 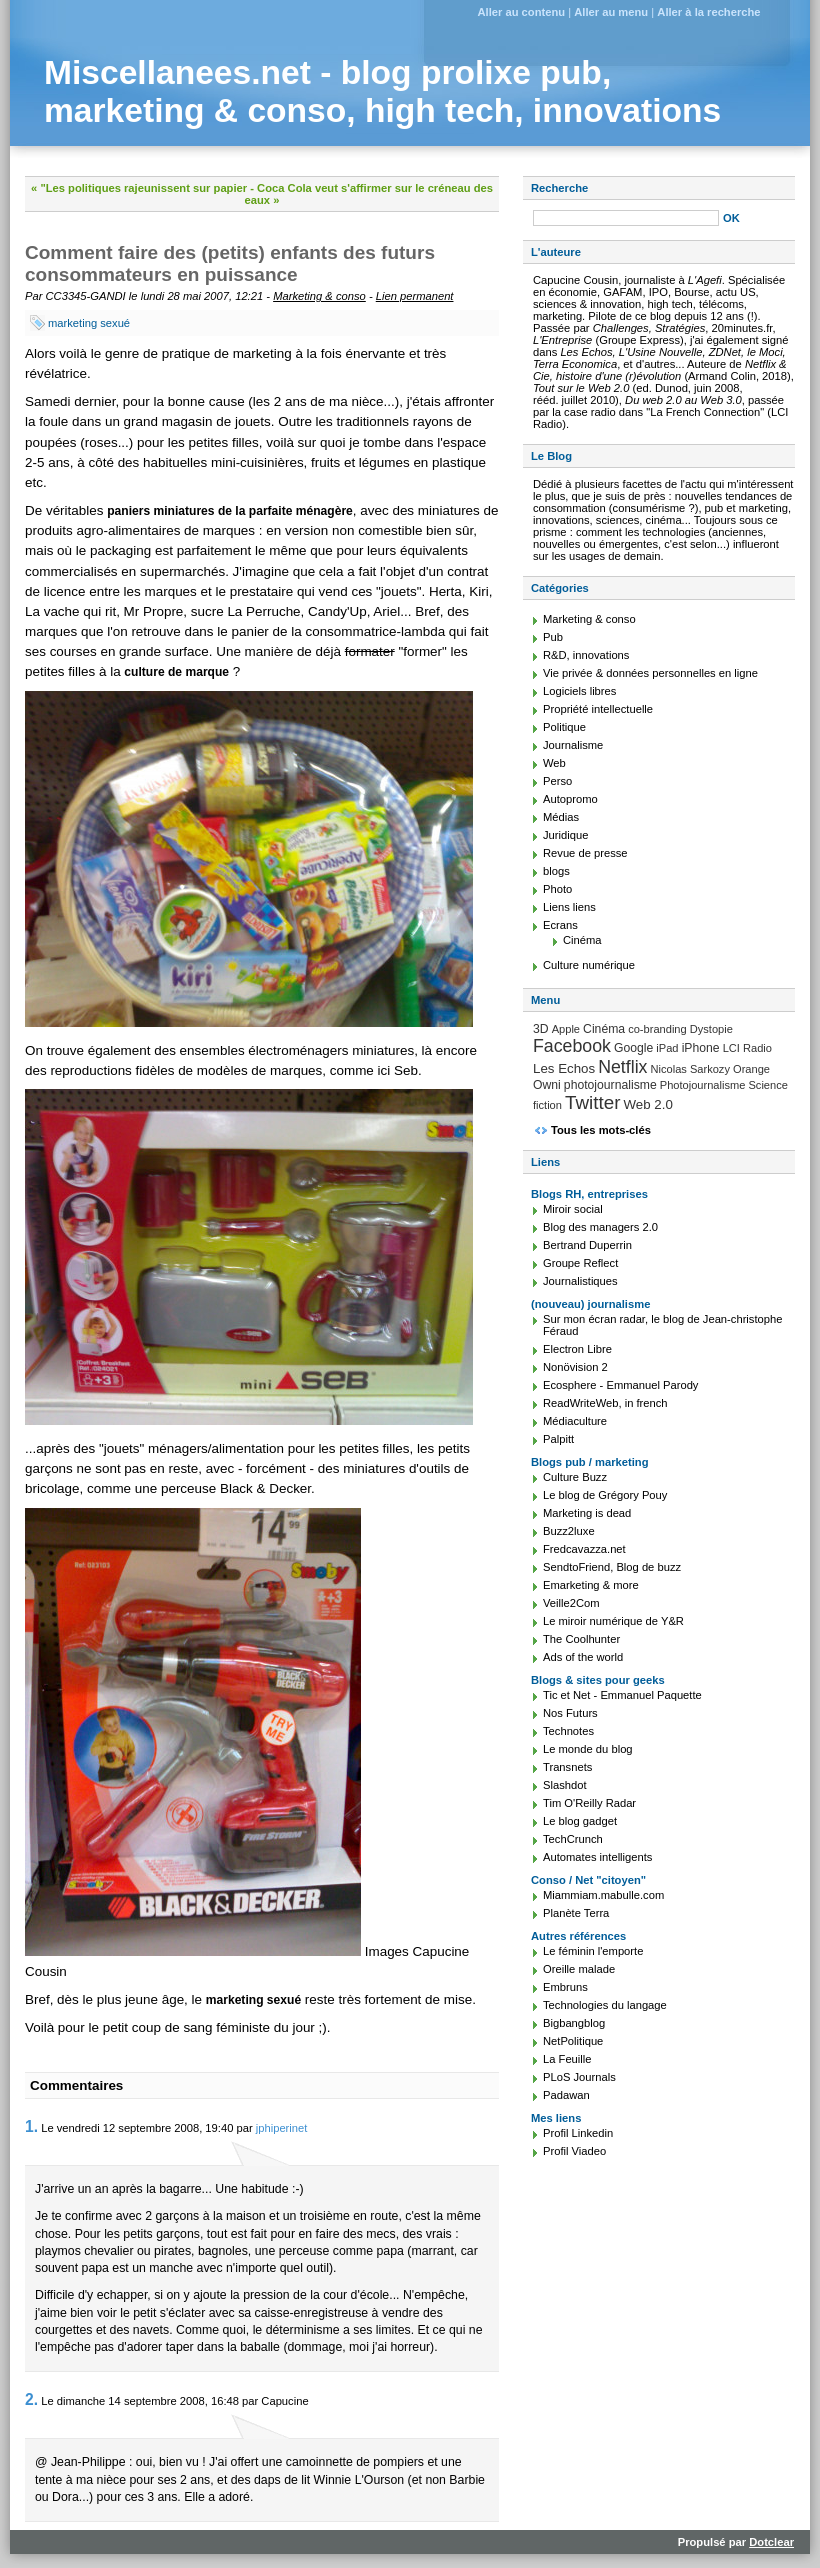 I want to click on Technotes, so click(x=568, y=1731).